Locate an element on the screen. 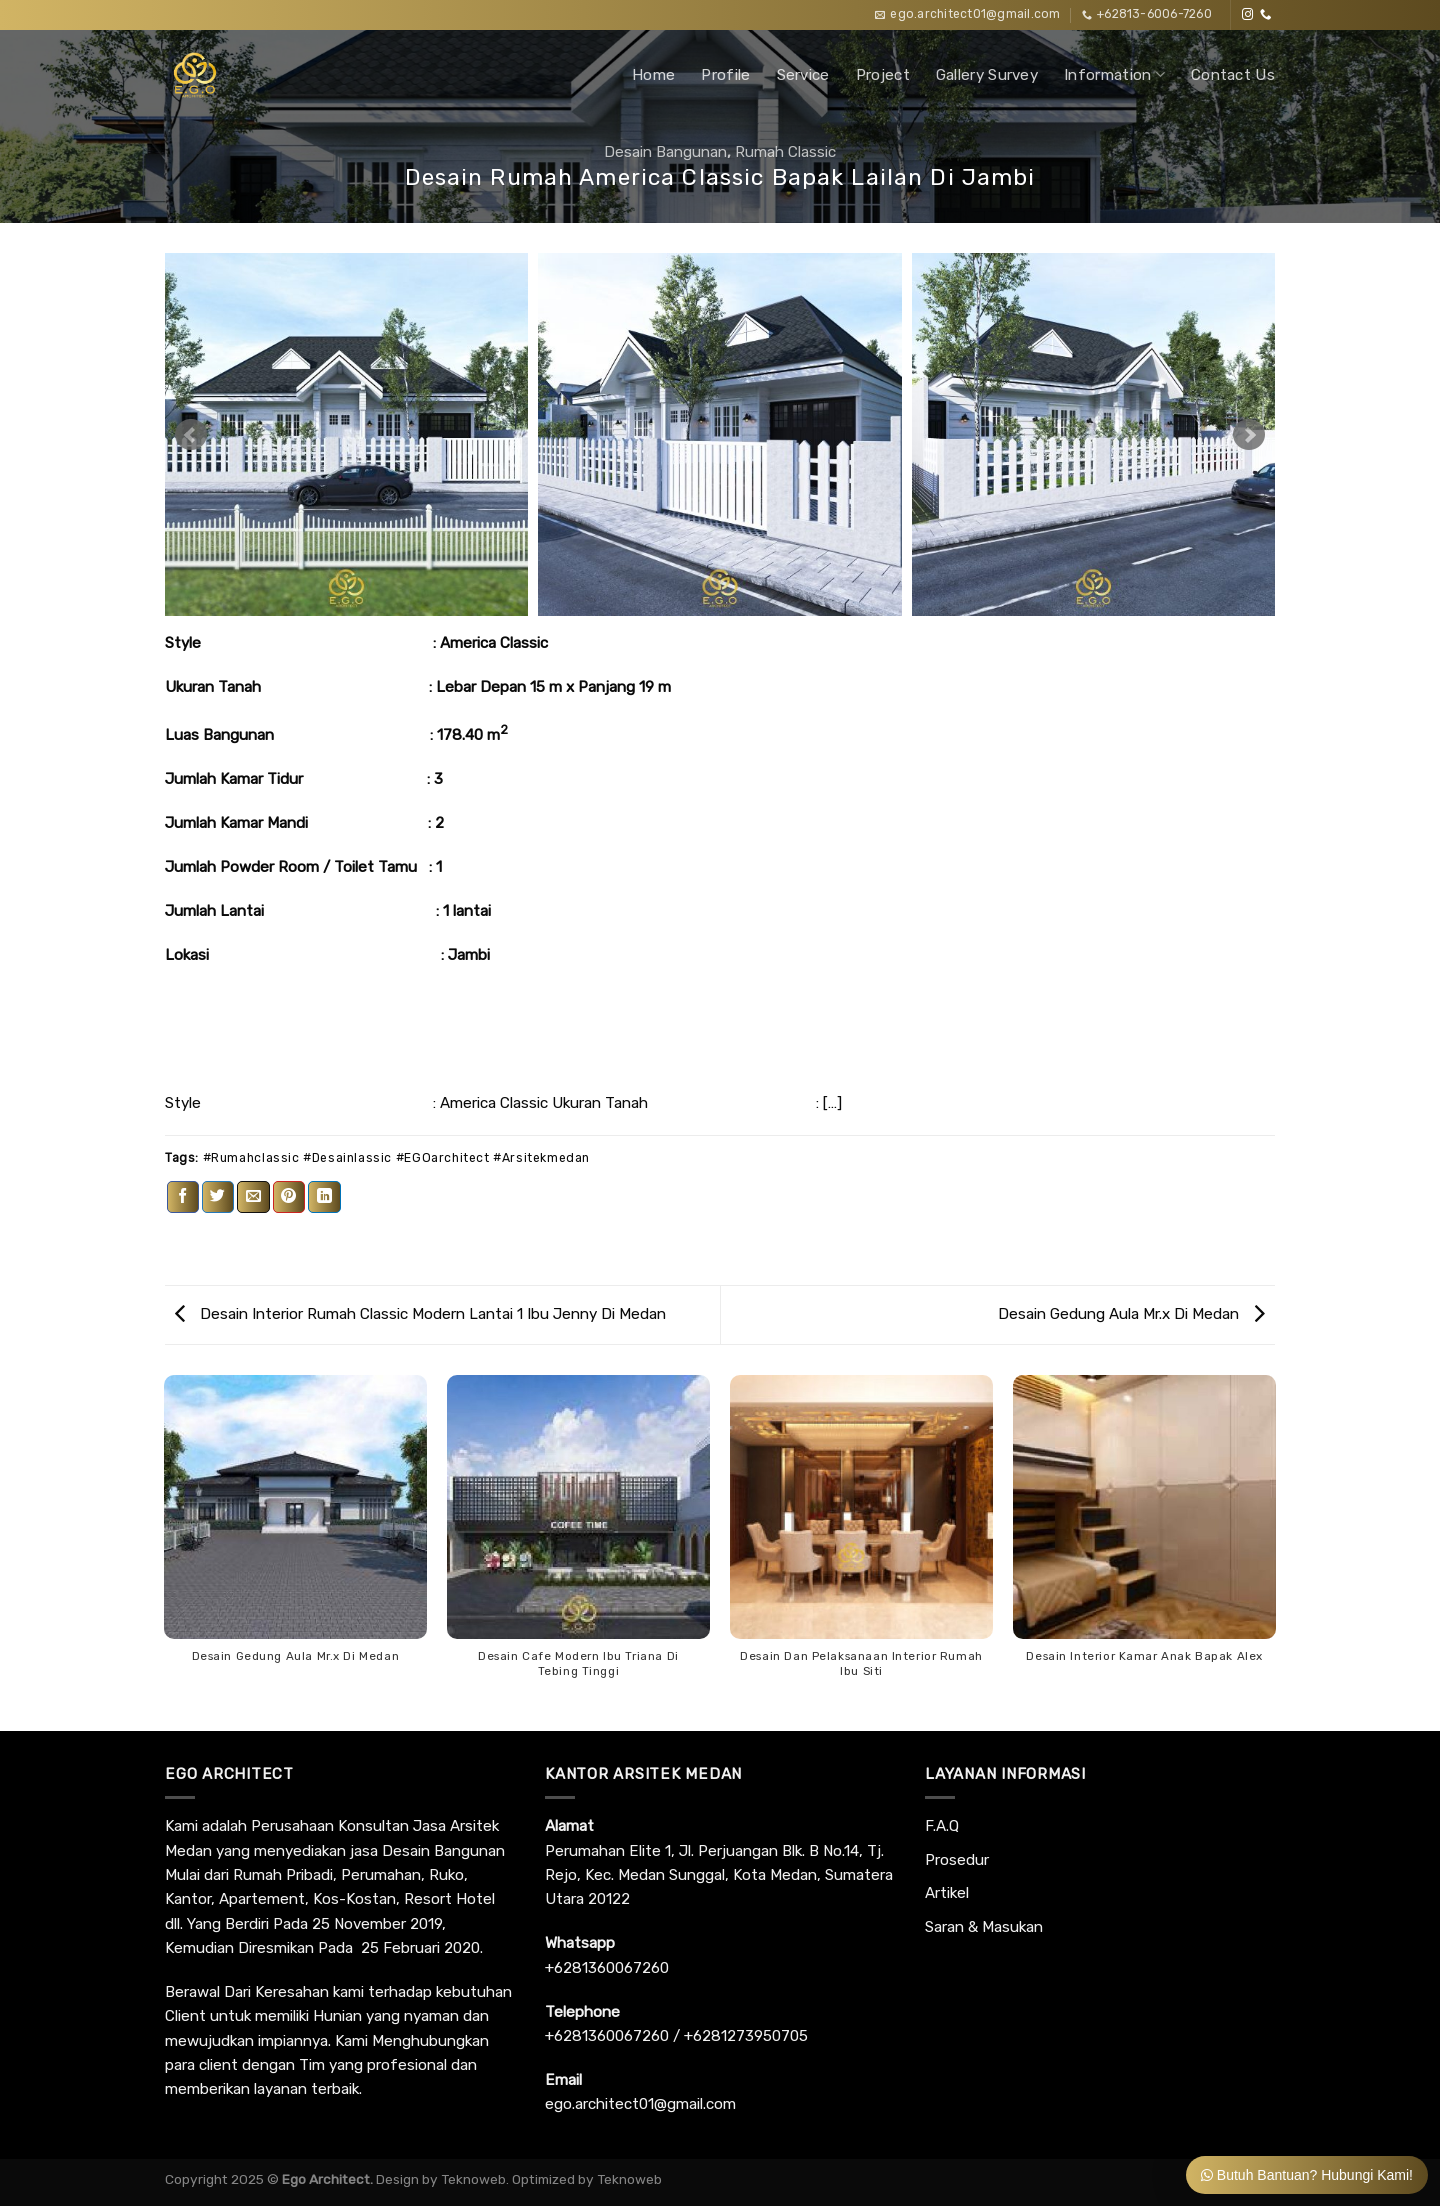  Contact Us is located at coordinates (1233, 75).